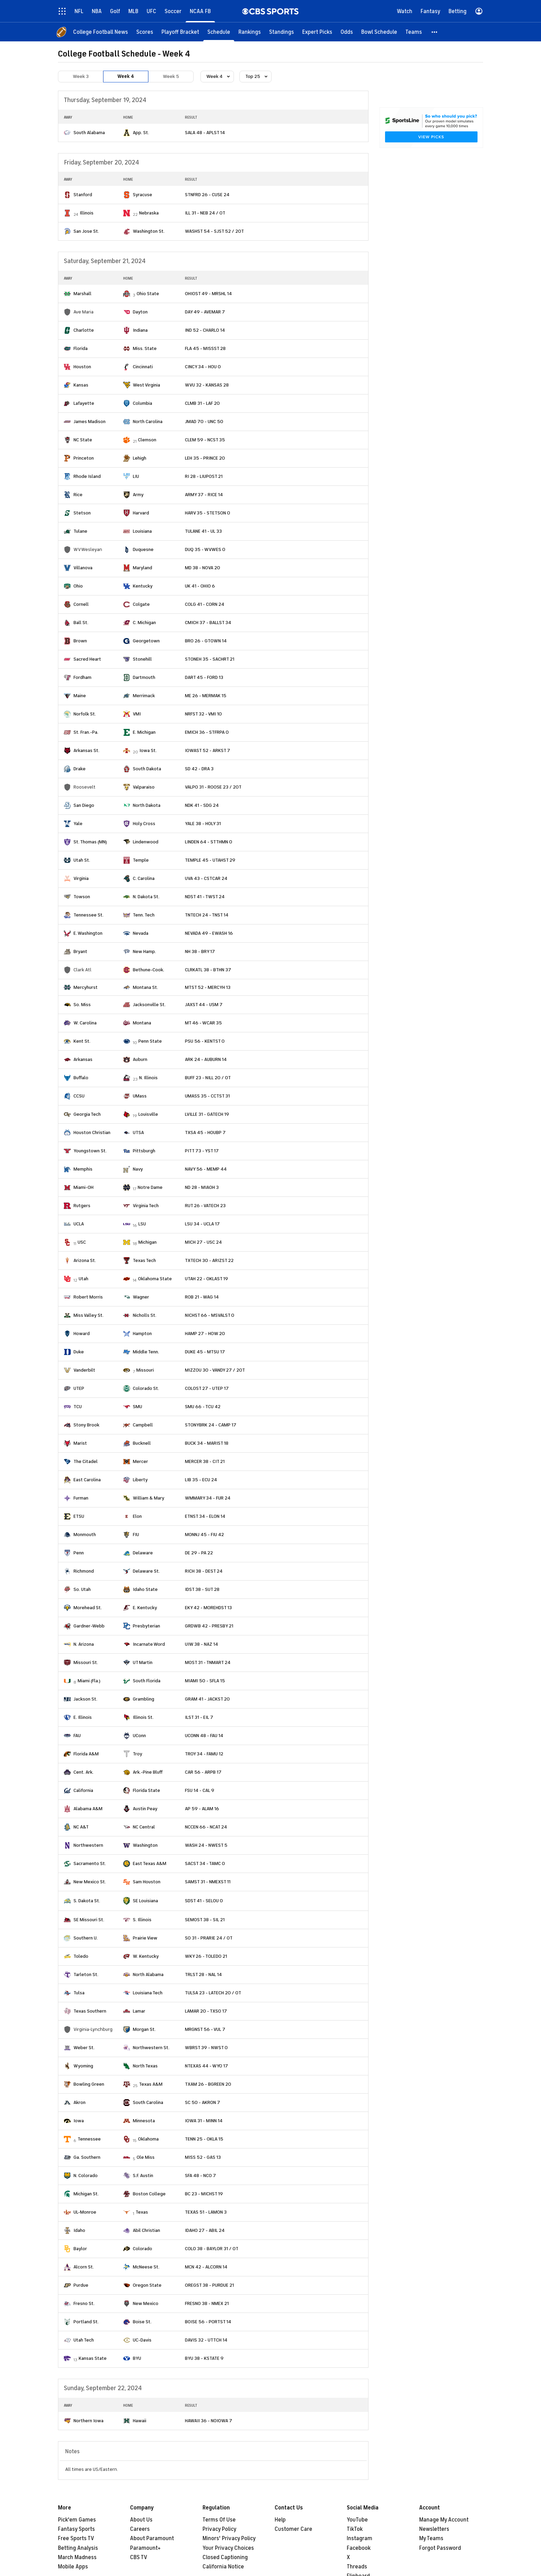 This screenshot has height=2576, width=541. What do you see at coordinates (357, 2566) in the screenshot?
I see `Threads` at bounding box center [357, 2566].